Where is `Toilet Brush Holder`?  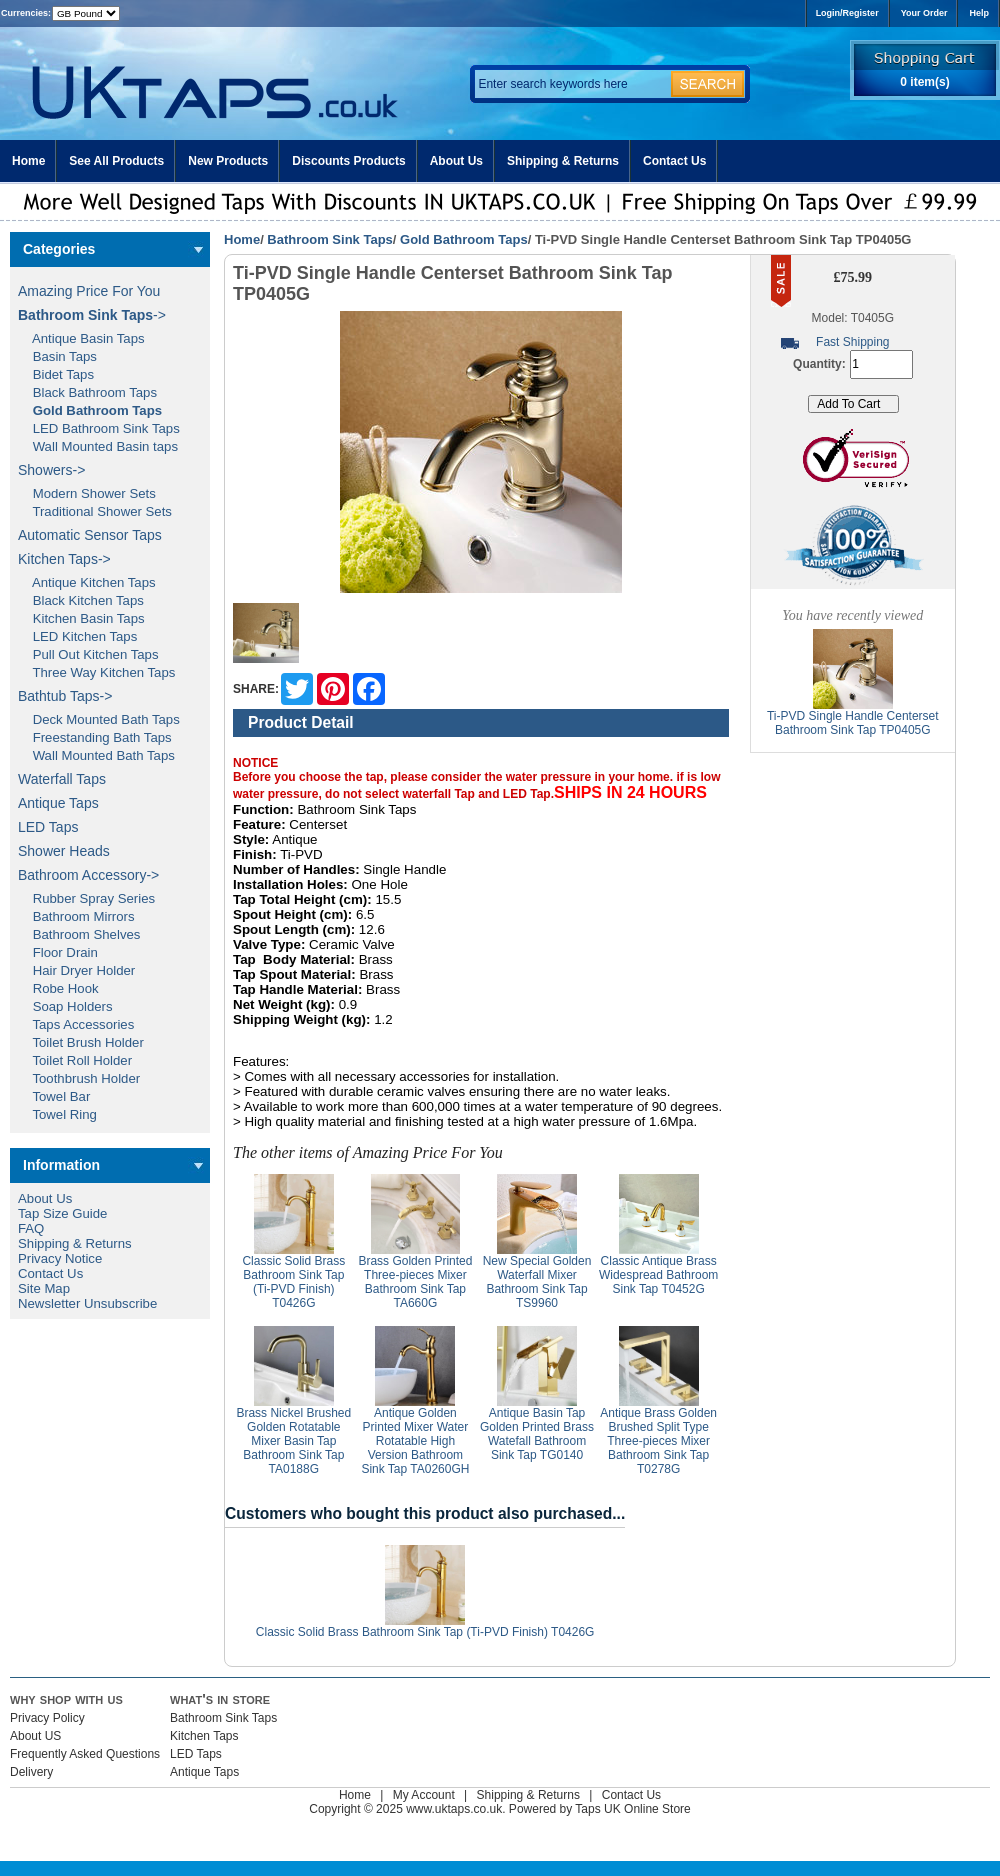 Toilet Brush Holder is located at coordinates (81, 1042).